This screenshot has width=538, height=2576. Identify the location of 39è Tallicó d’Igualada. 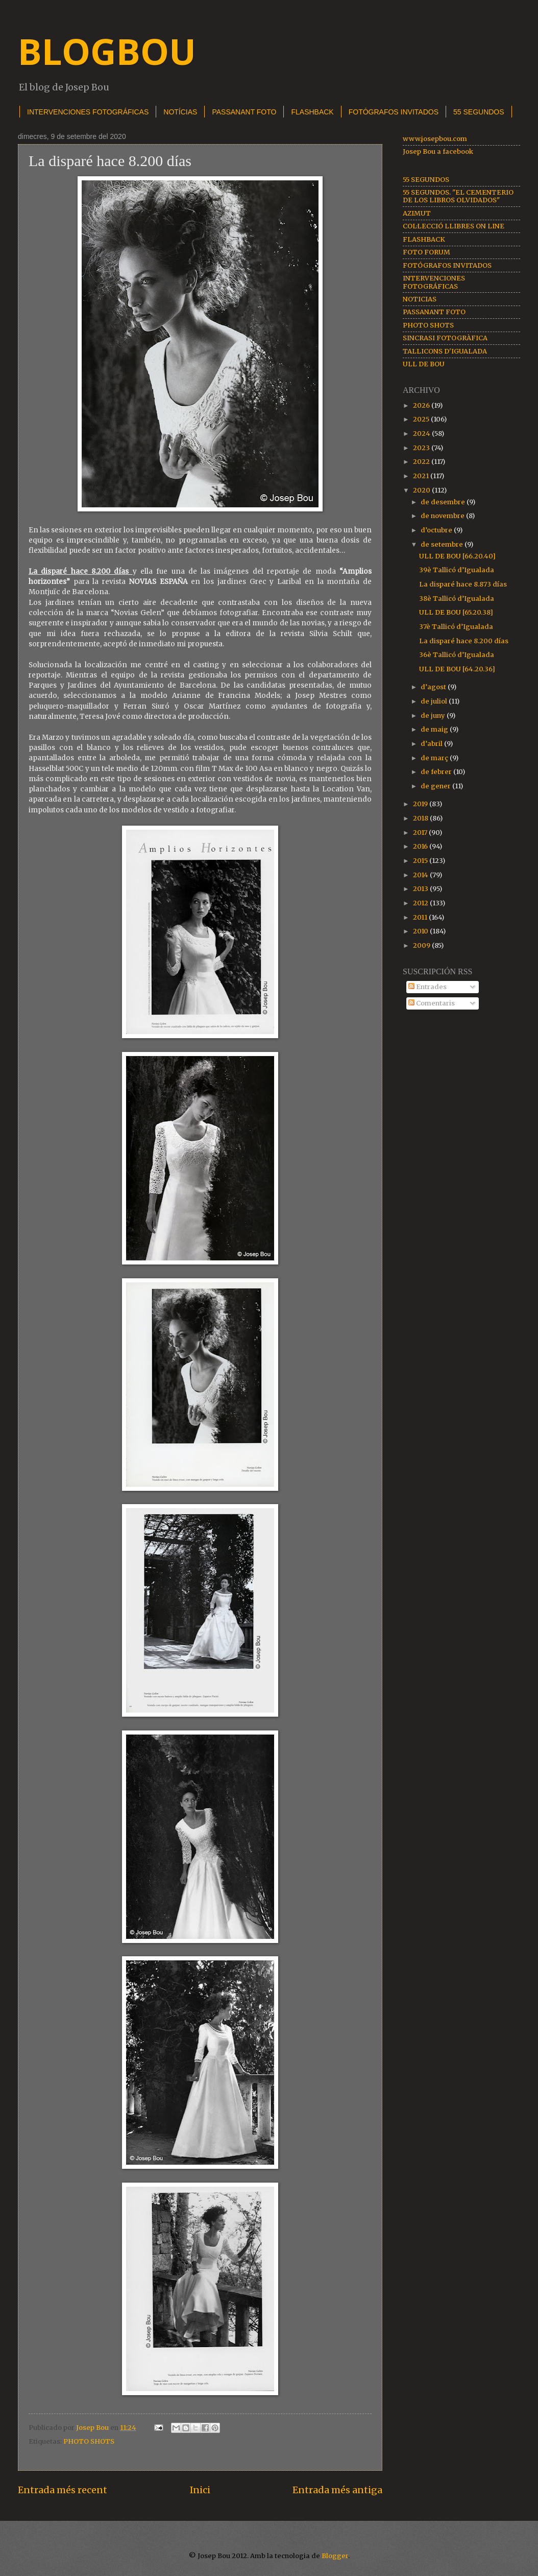
(456, 570).